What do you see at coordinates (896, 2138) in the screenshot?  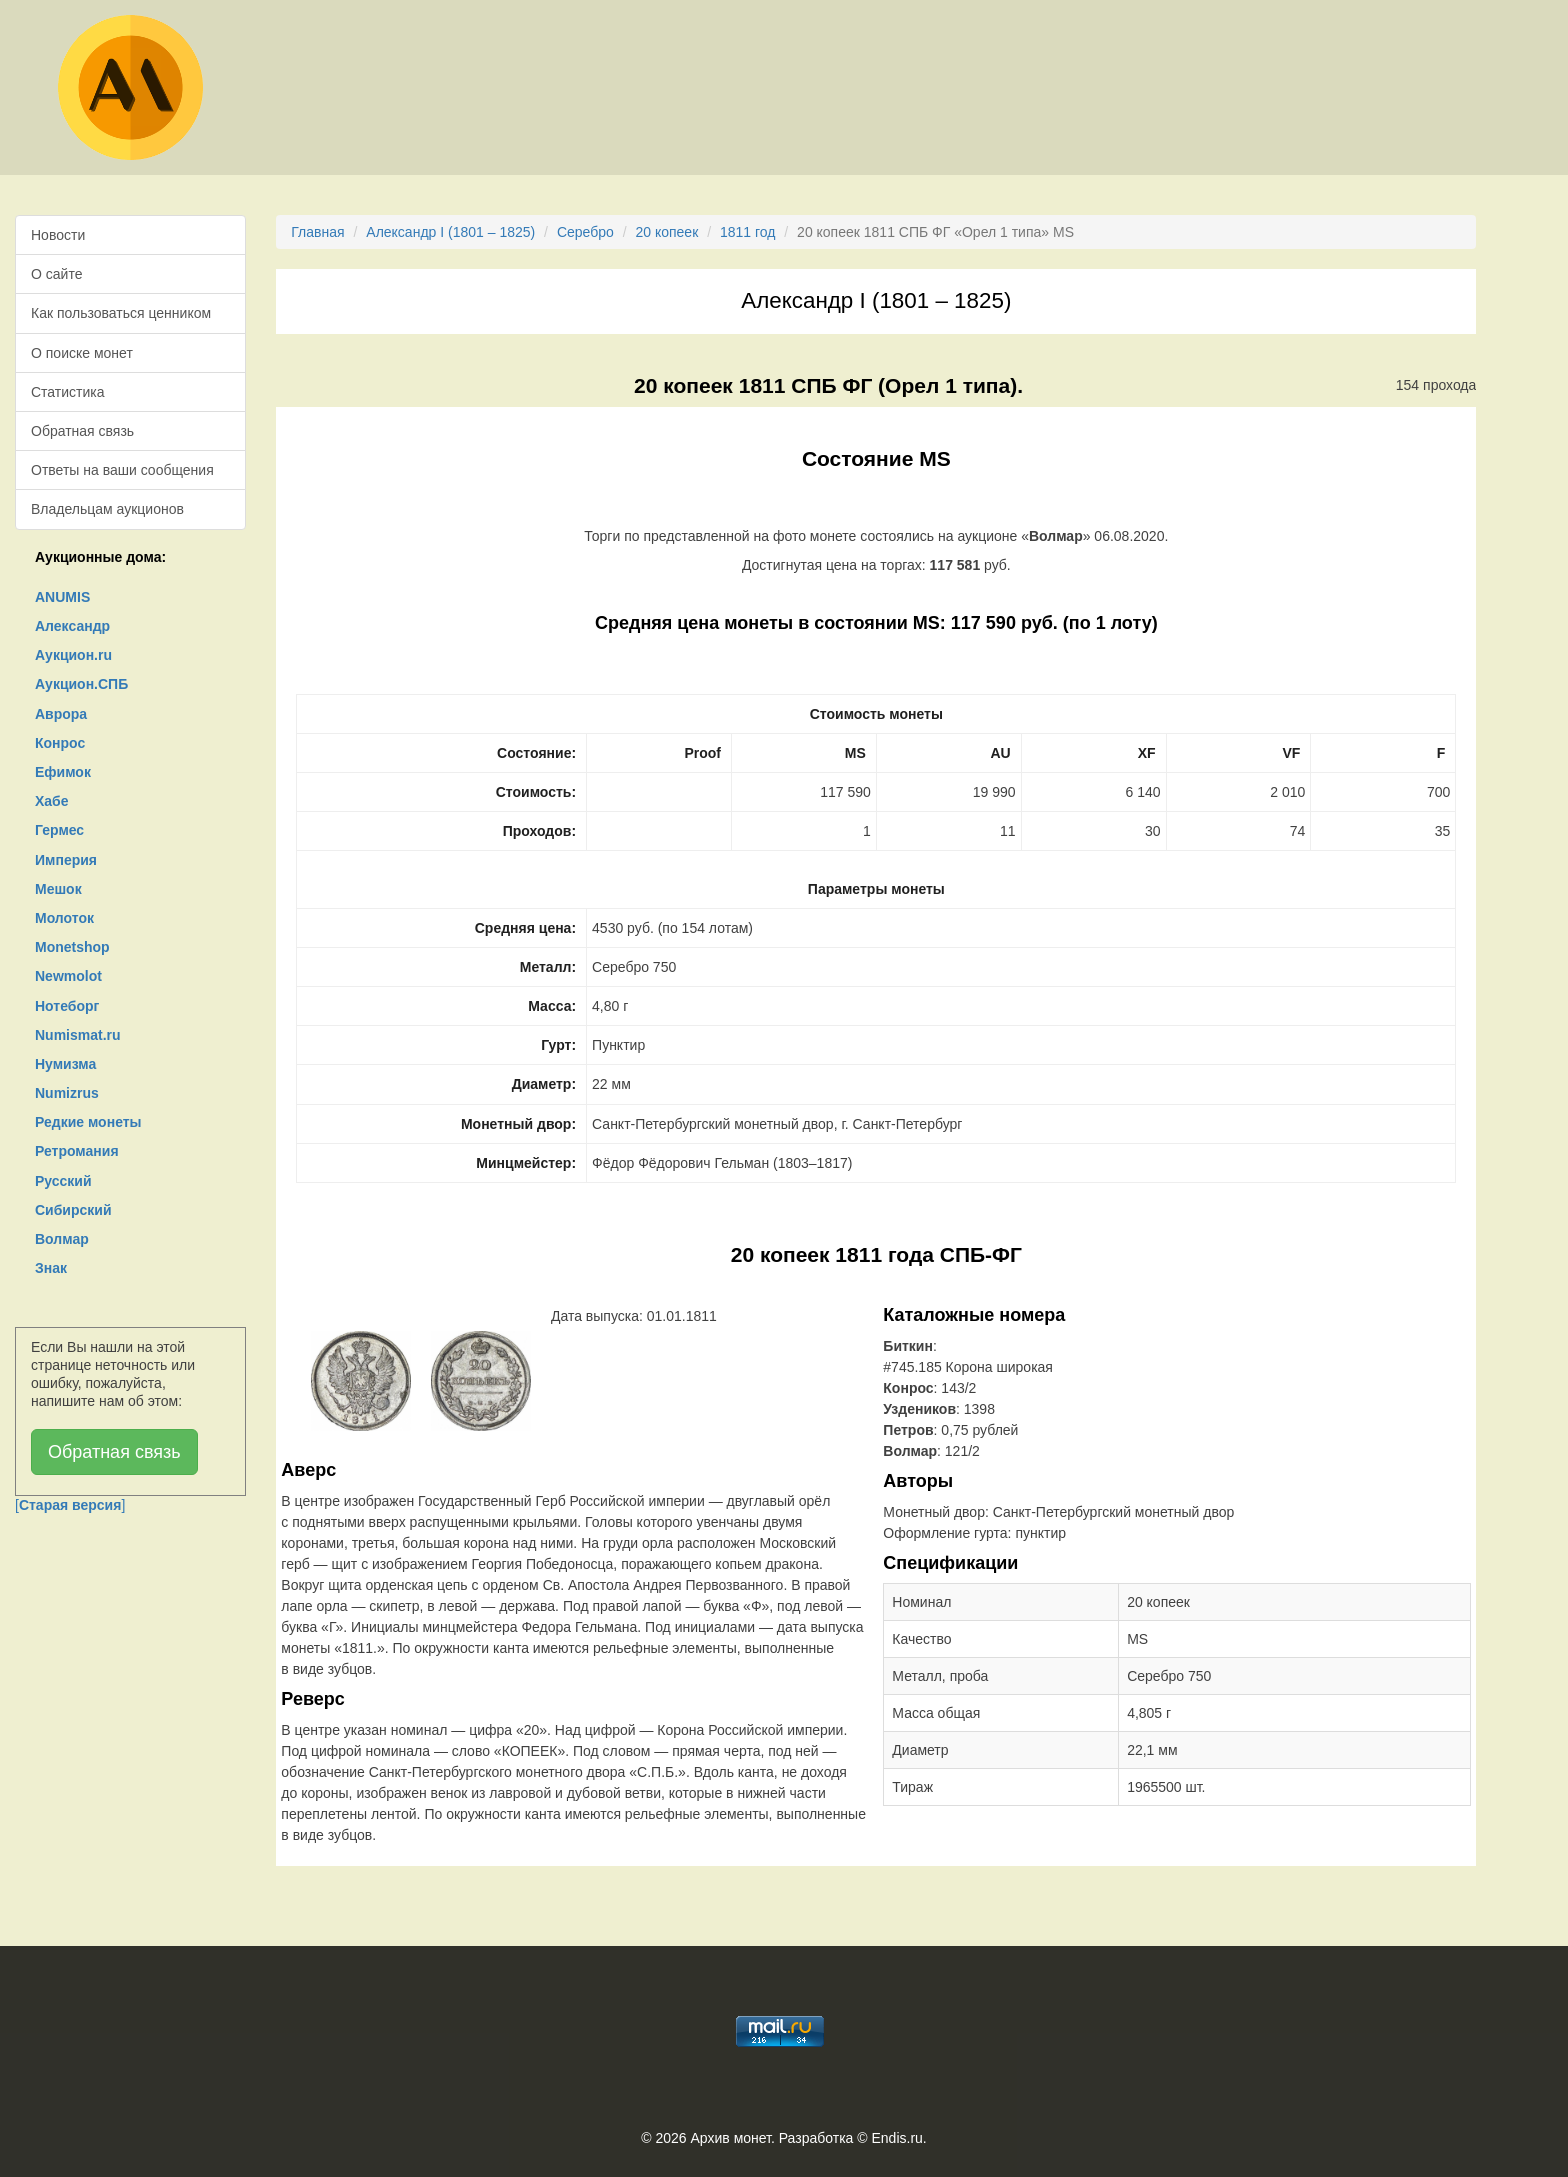 I see `Endis.ru` at bounding box center [896, 2138].